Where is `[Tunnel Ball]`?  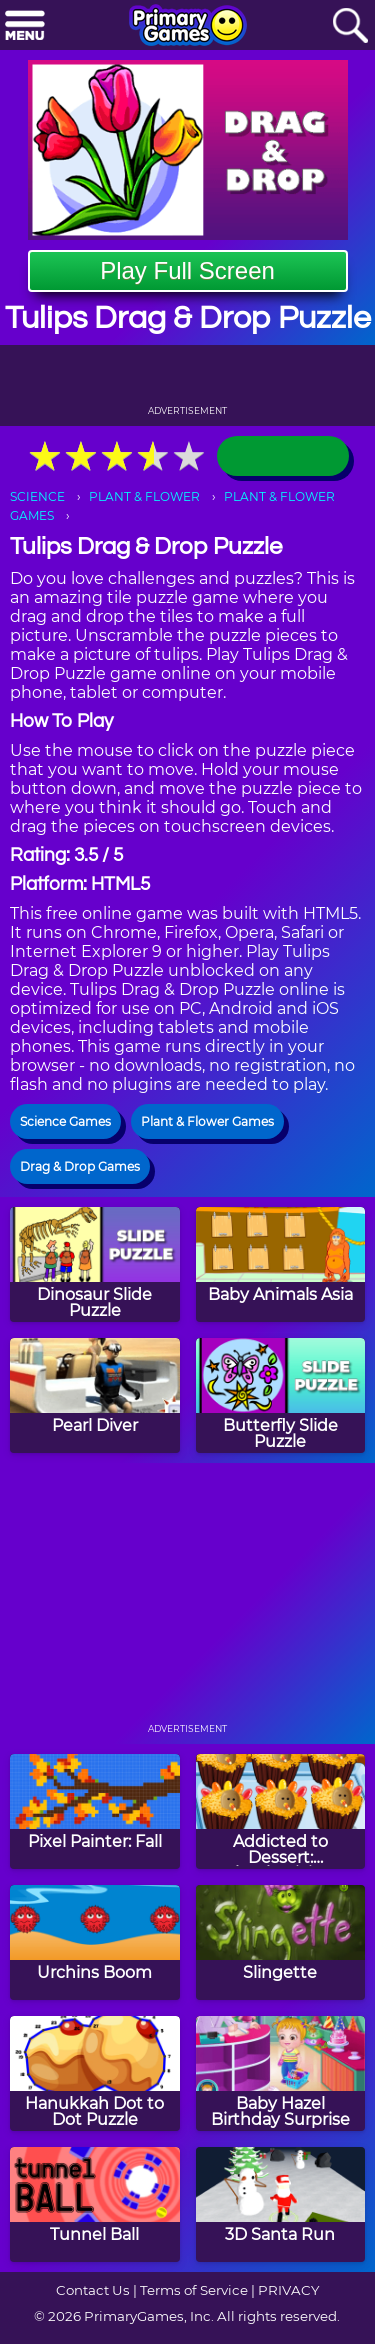 [Tunnel Ball] is located at coordinates (95, 2204).